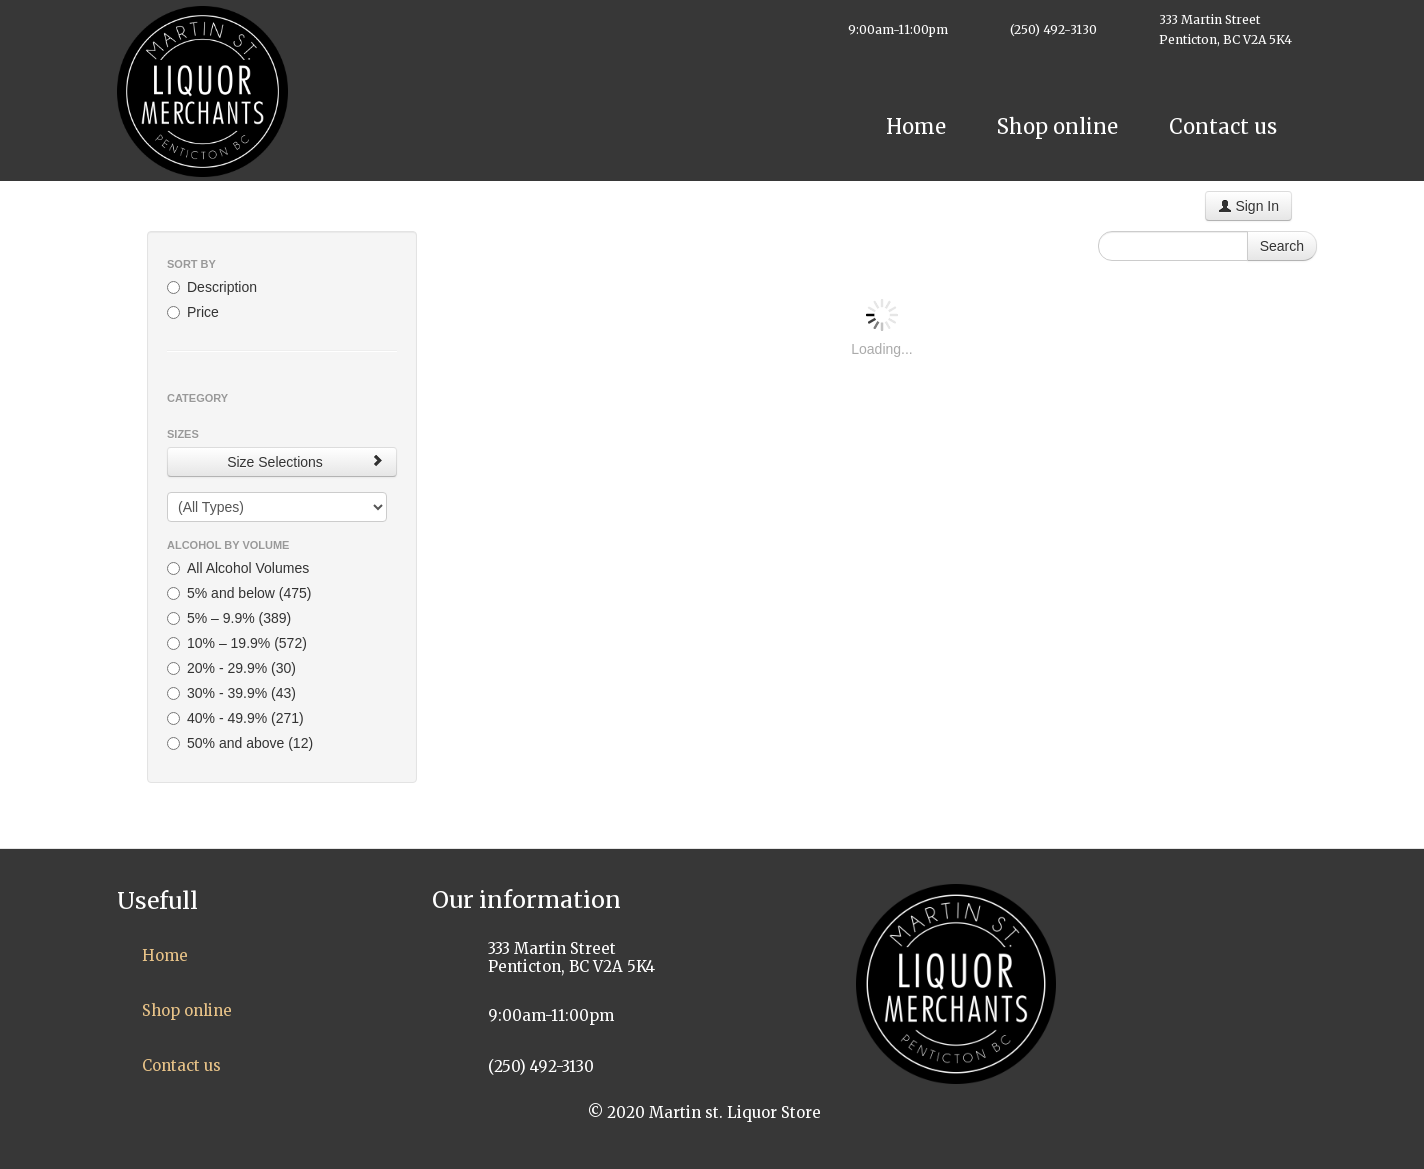 The width and height of the screenshot is (1424, 1169). What do you see at coordinates (193, 312) in the screenshot?
I see `Price` at bounding box center [193, 312].